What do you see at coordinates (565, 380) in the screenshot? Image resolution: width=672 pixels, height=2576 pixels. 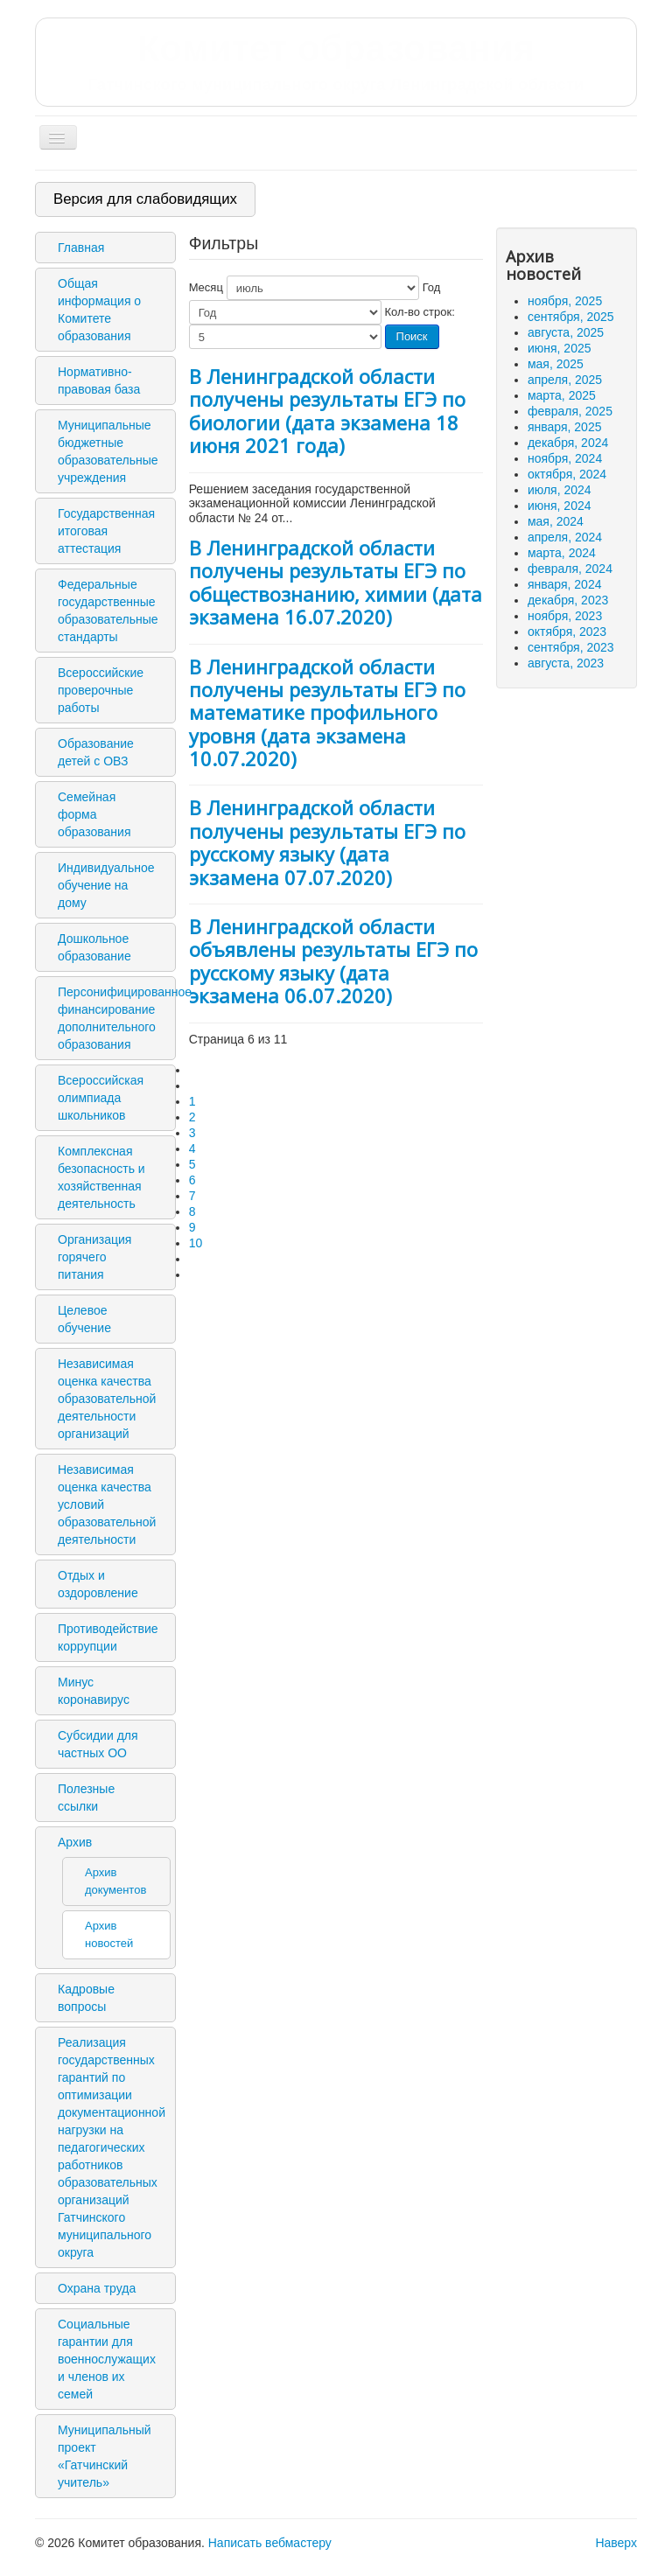 I see `апреля, 2025` at bounding box center [565, 380].